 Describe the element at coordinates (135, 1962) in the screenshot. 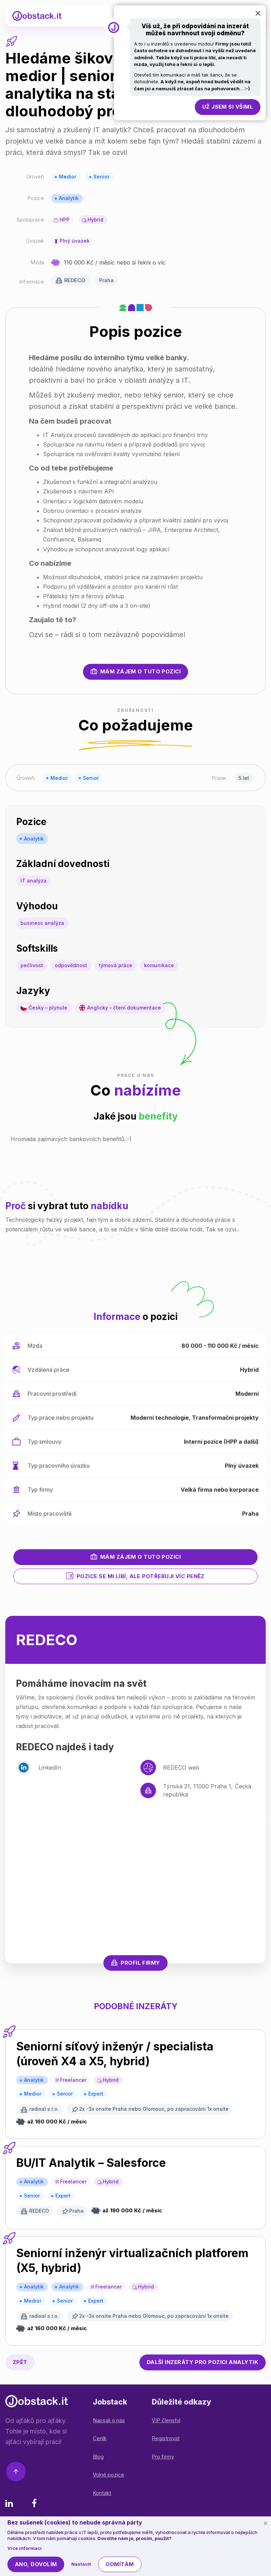

I see `Profil firmy` at that location.